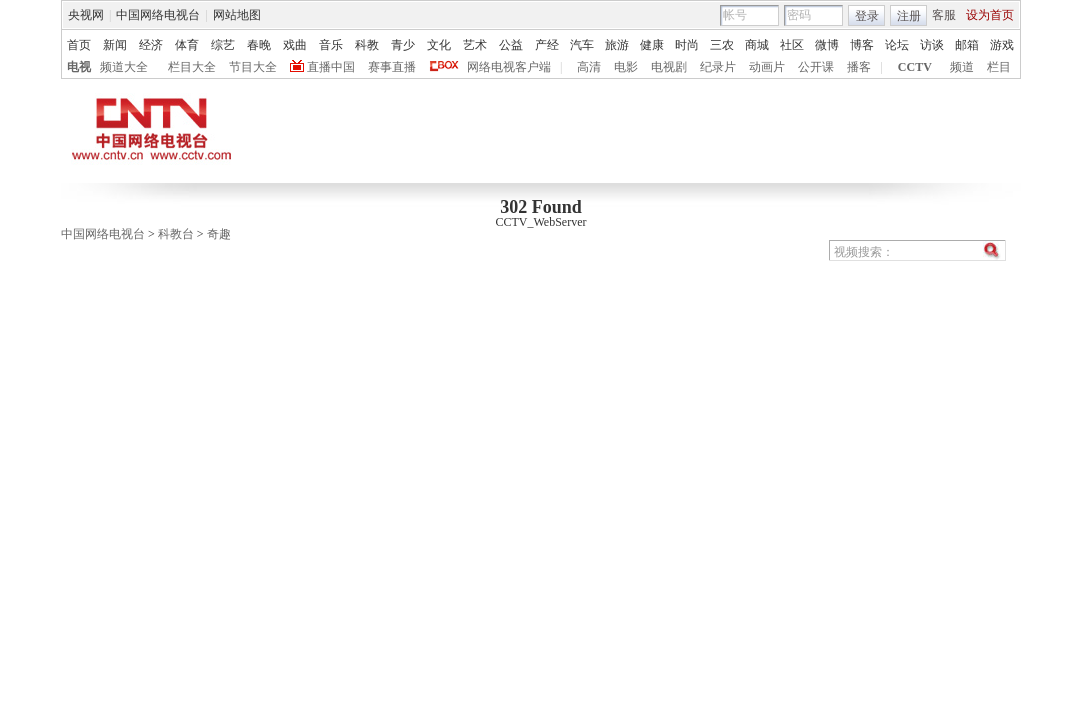 The image size is (1082, 720). What do you see at coordinates (509, 67) in the screenshot?
I see `网络电视客户端` at bounding box center [509, 67].